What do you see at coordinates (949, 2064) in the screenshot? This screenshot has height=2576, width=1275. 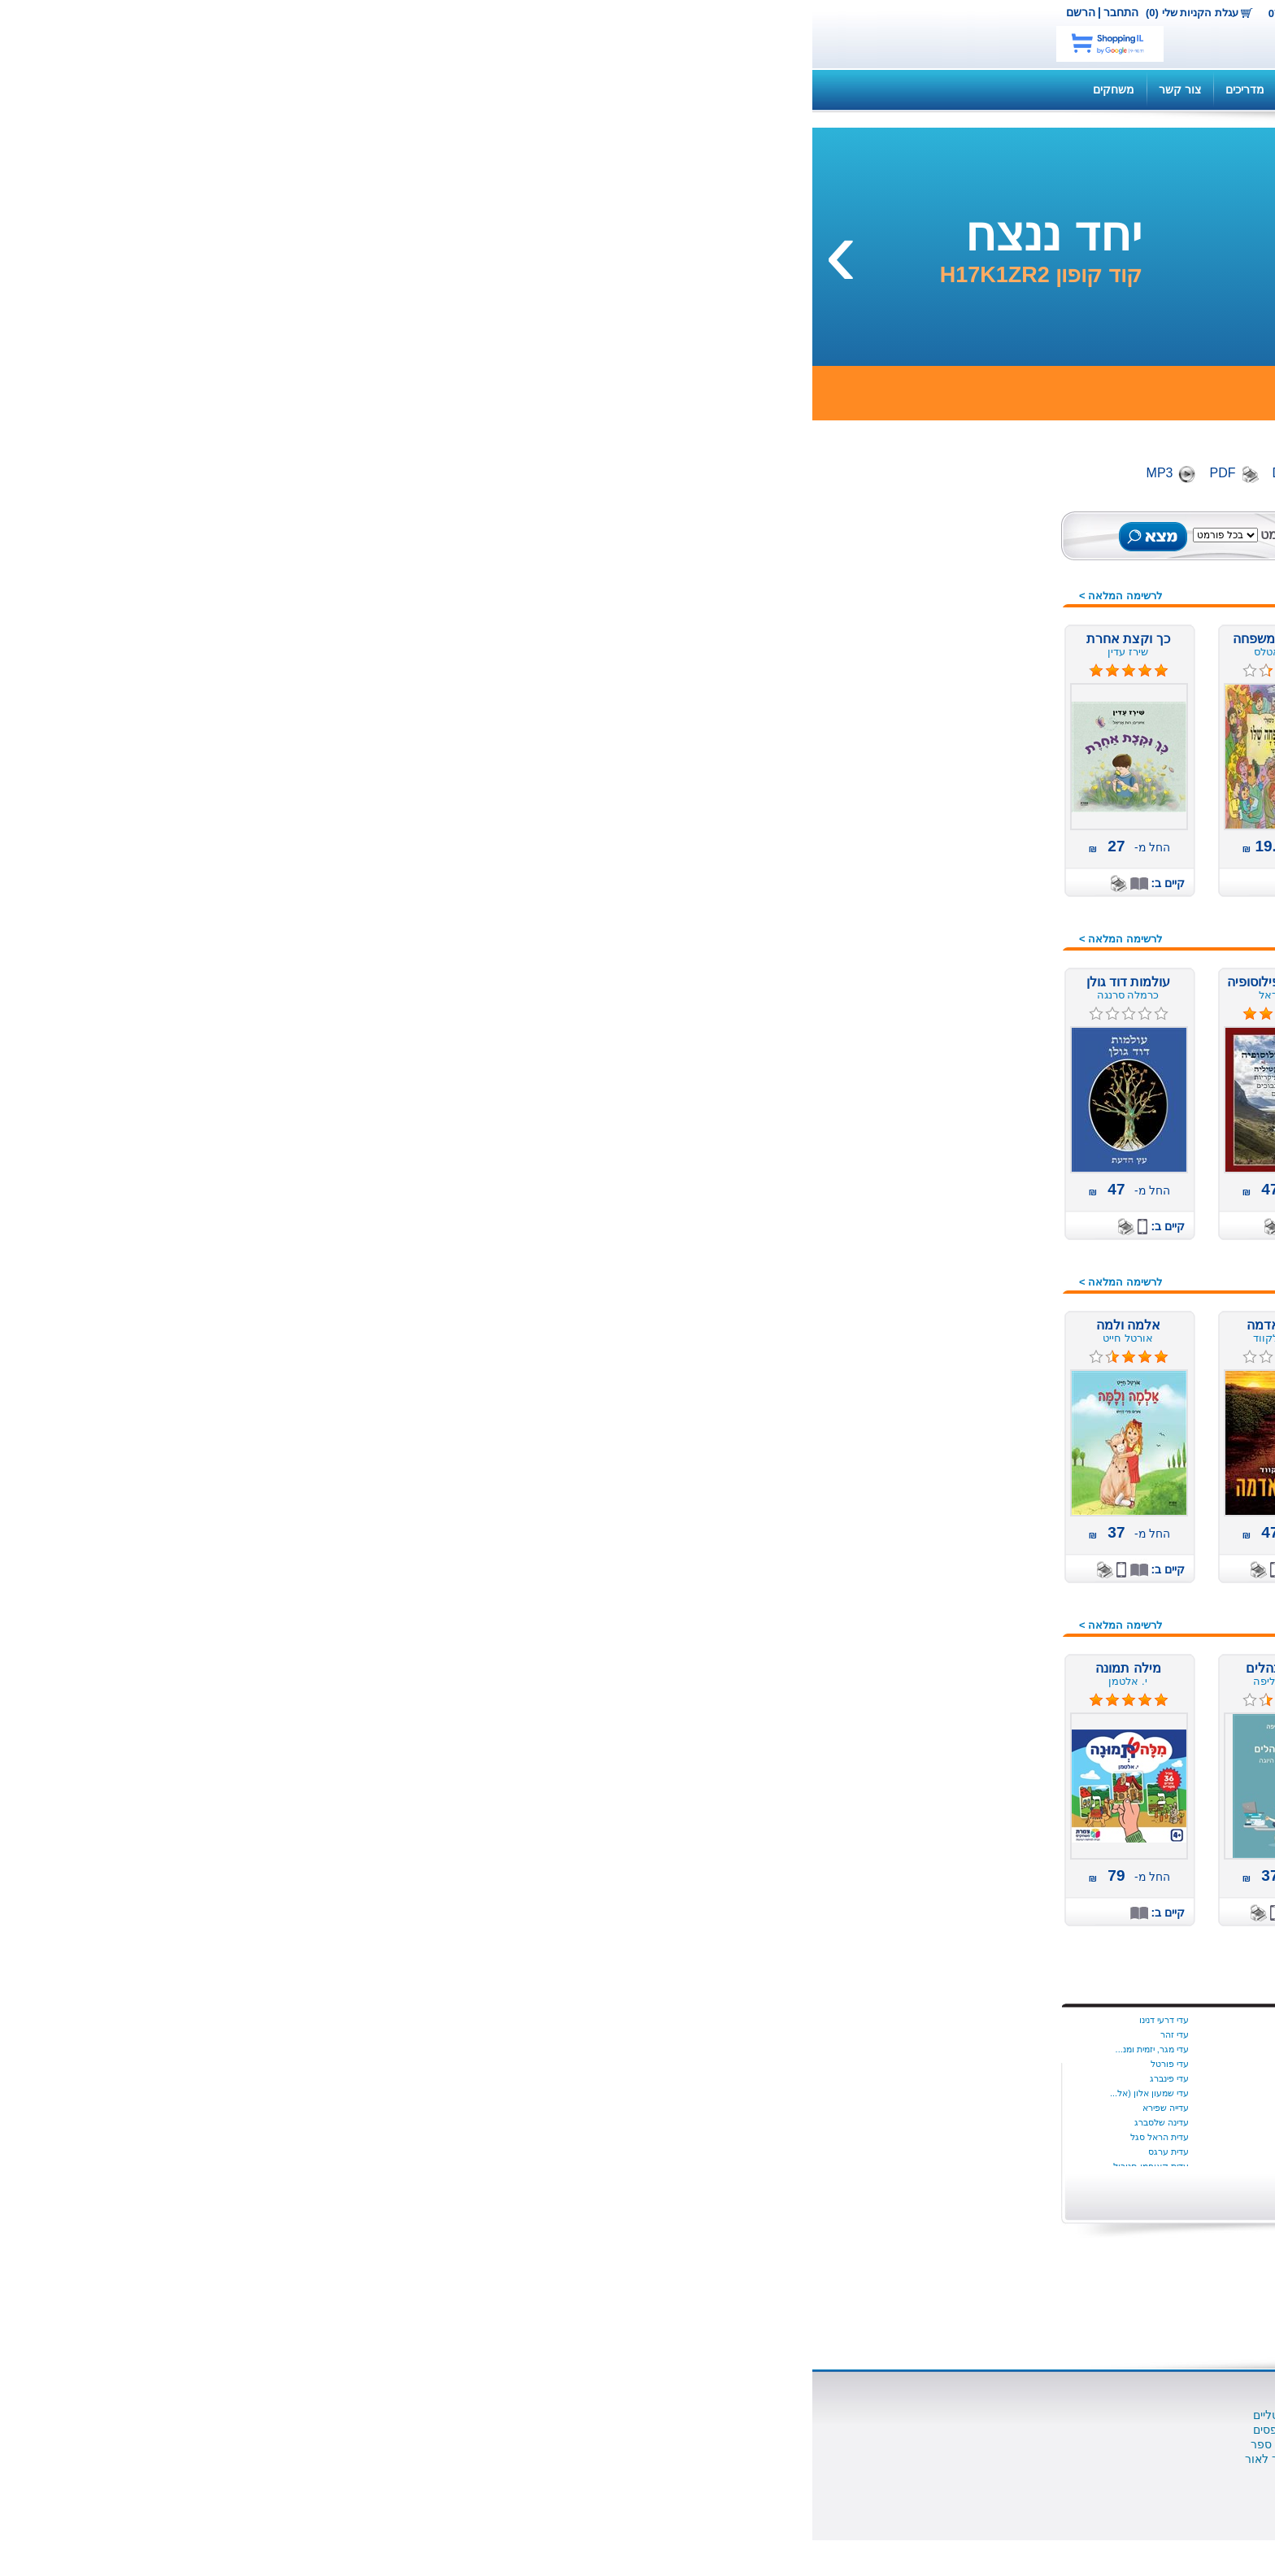 I see `התחל עכשיו` at bounding box center [949, 2064].